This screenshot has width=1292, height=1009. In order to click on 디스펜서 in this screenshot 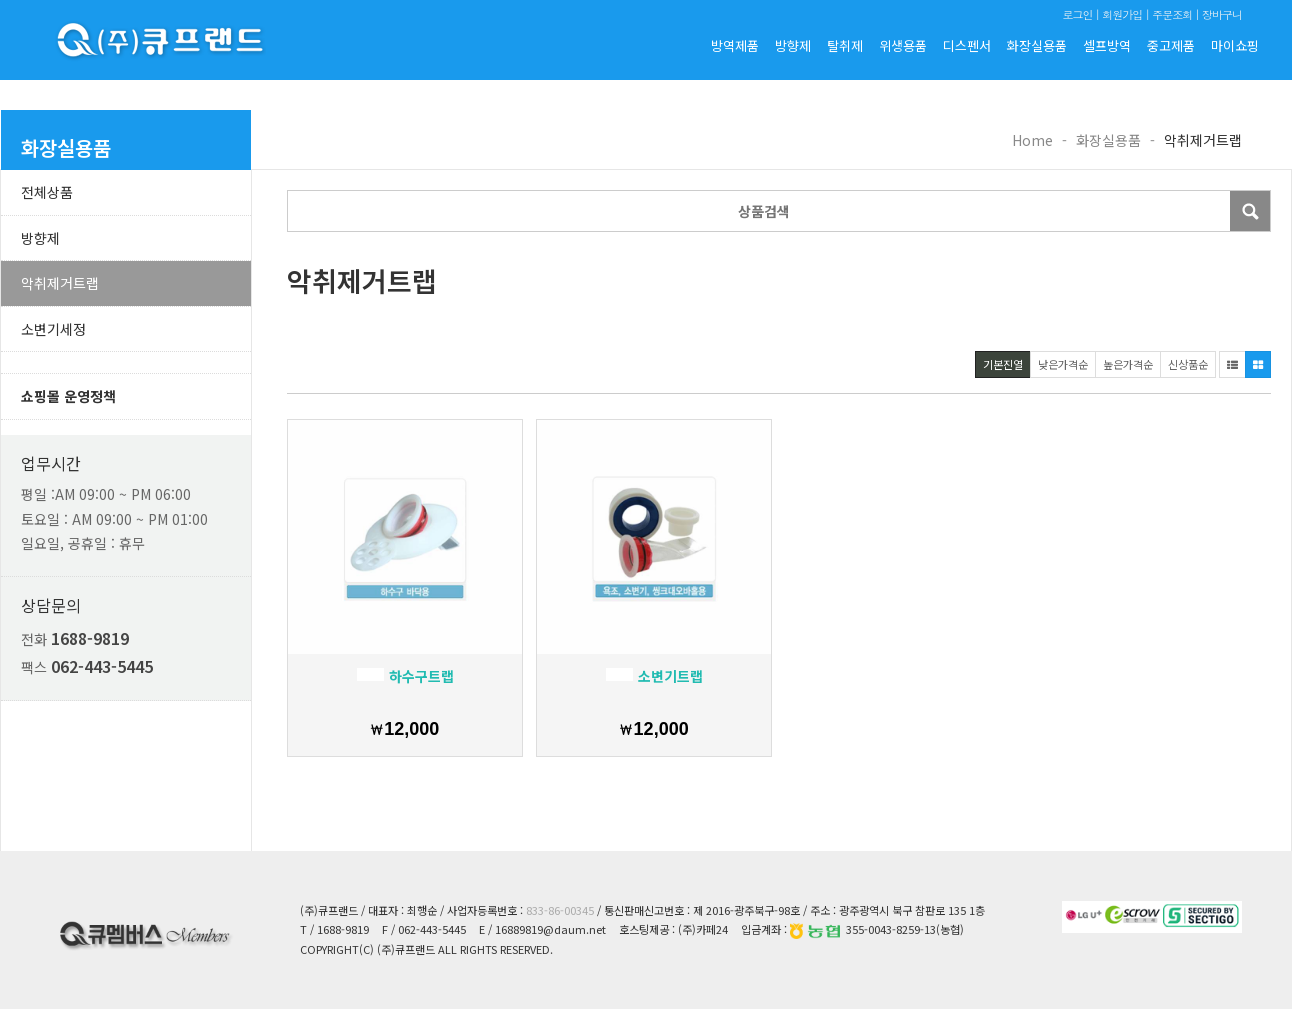, I will do `click(967, 45)`.